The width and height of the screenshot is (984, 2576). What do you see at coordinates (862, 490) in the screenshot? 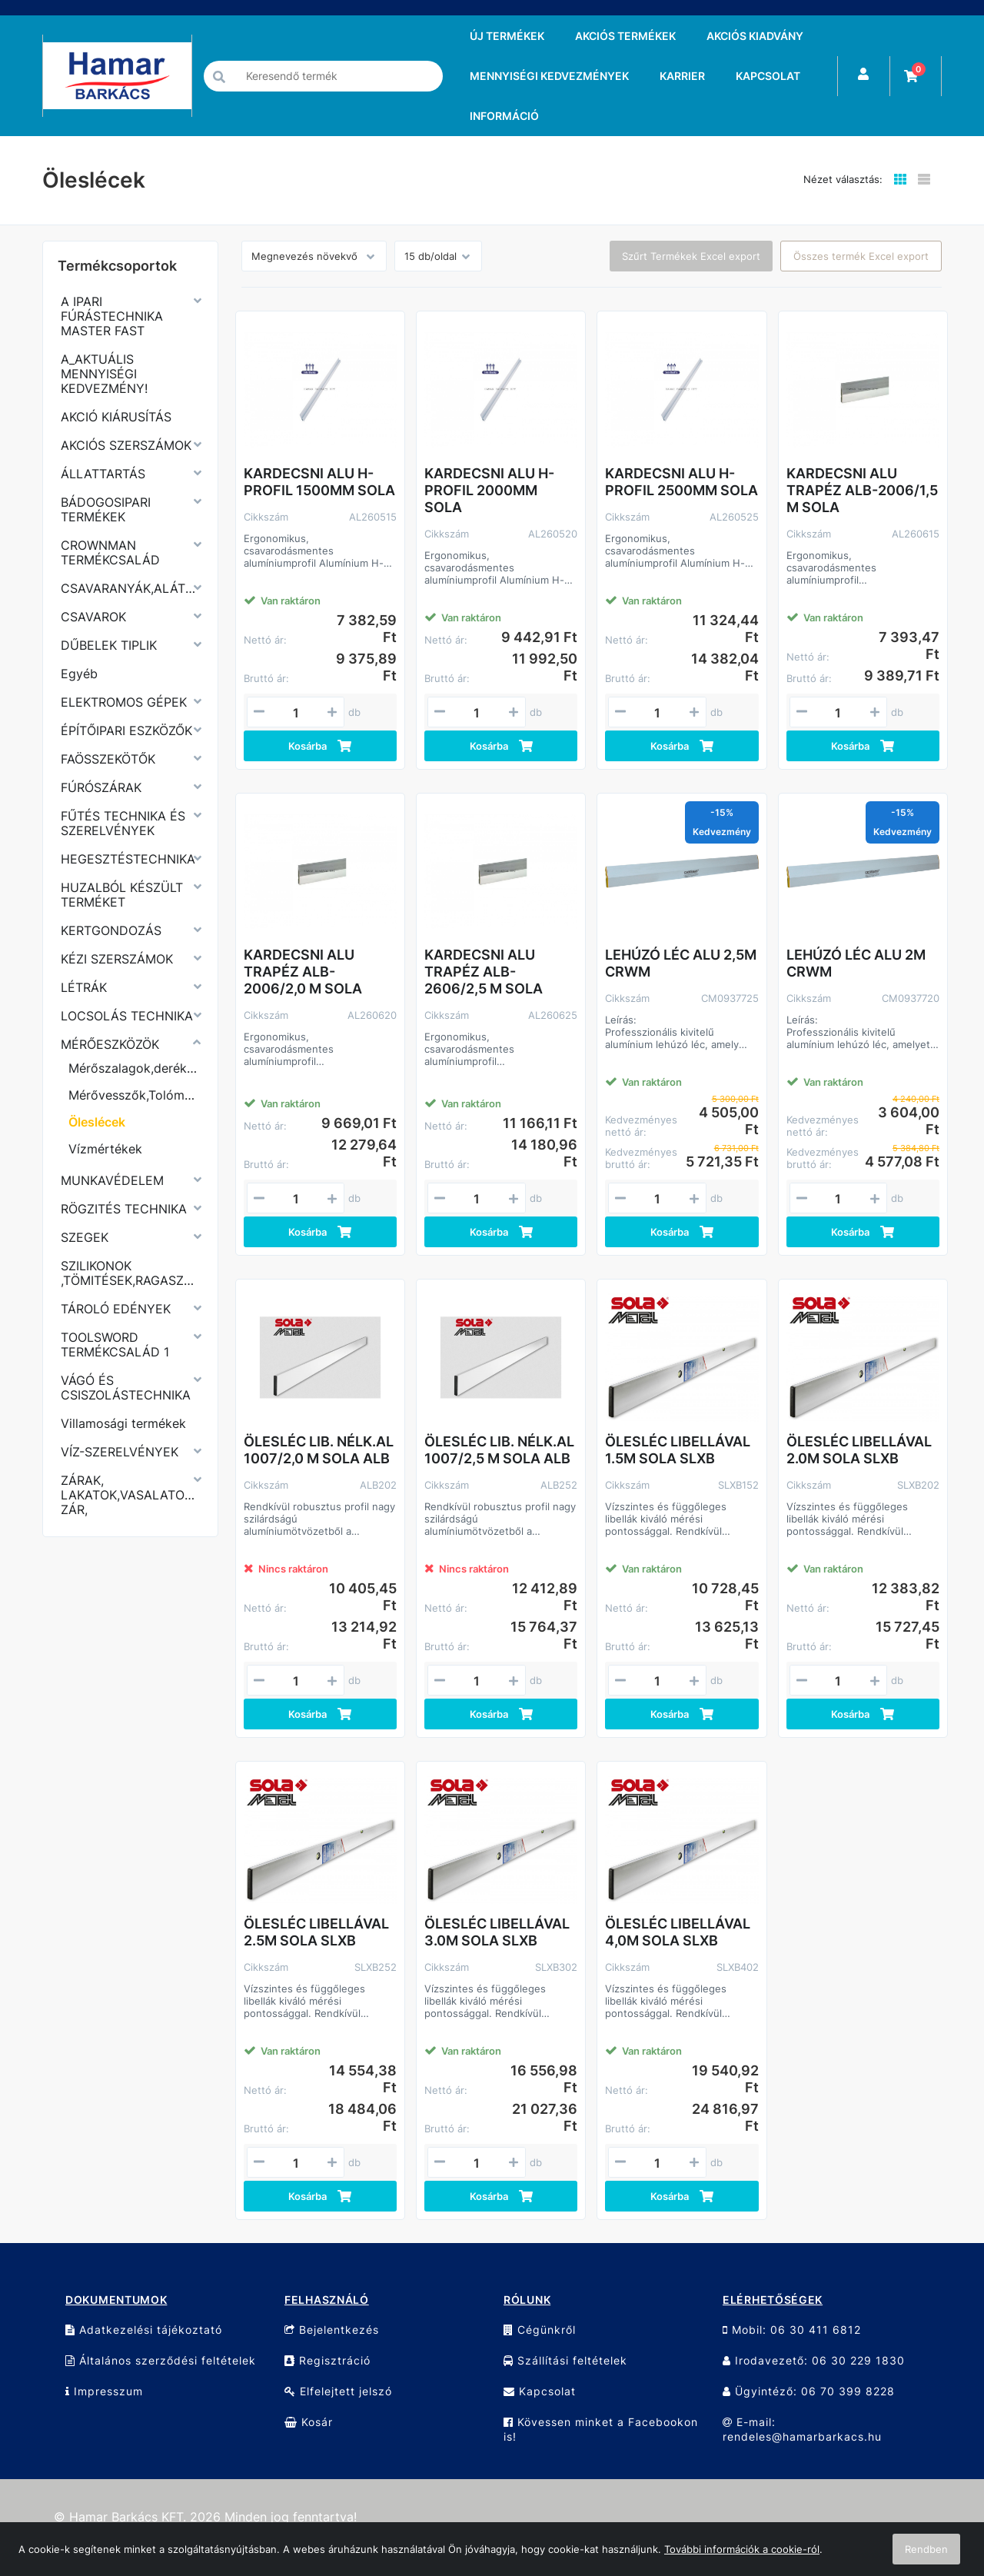
I see `KARDECSNI ALU TRAPÉZ ALB-2006/1,5 M SOLA` at bounding box center [862, 490].